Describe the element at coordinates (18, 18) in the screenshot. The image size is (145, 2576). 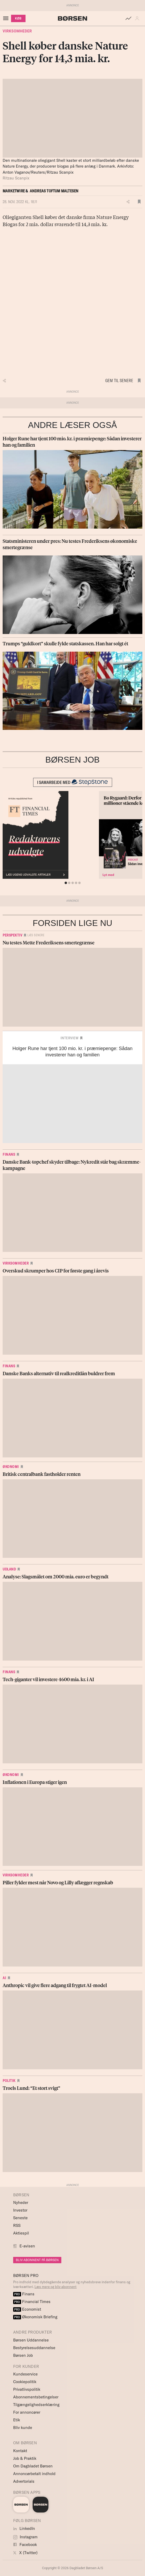
I see `KØB` at that location.